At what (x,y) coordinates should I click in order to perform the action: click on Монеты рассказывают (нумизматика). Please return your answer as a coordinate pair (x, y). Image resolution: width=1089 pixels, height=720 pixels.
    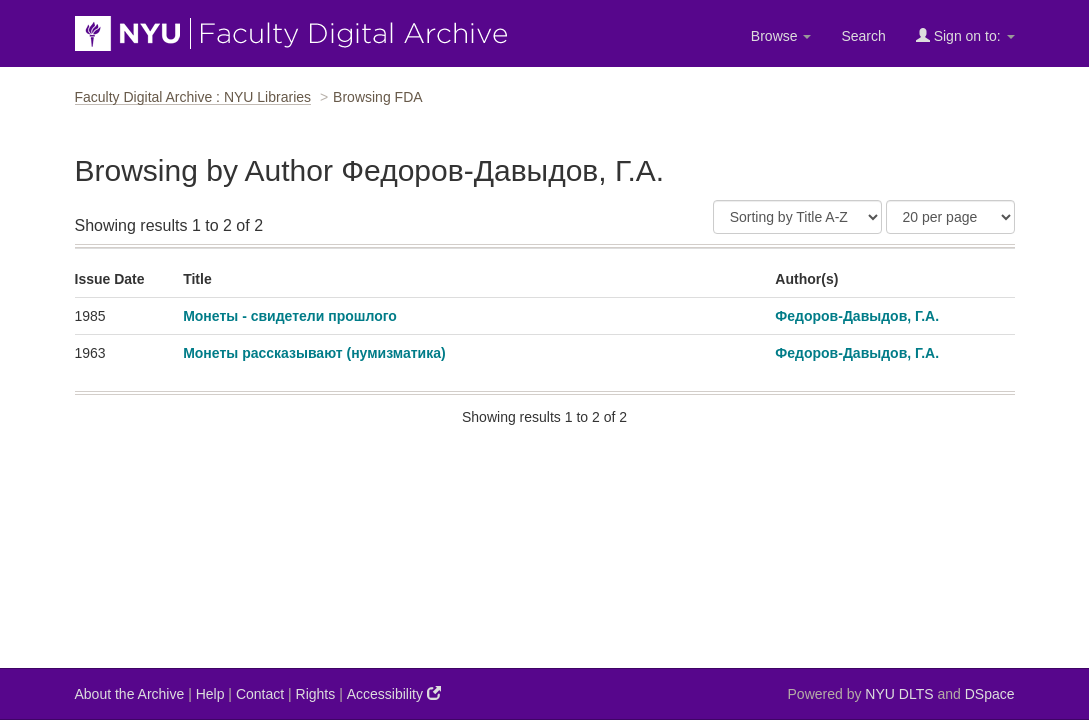
    Looking at the image, I should click on (314, 353).